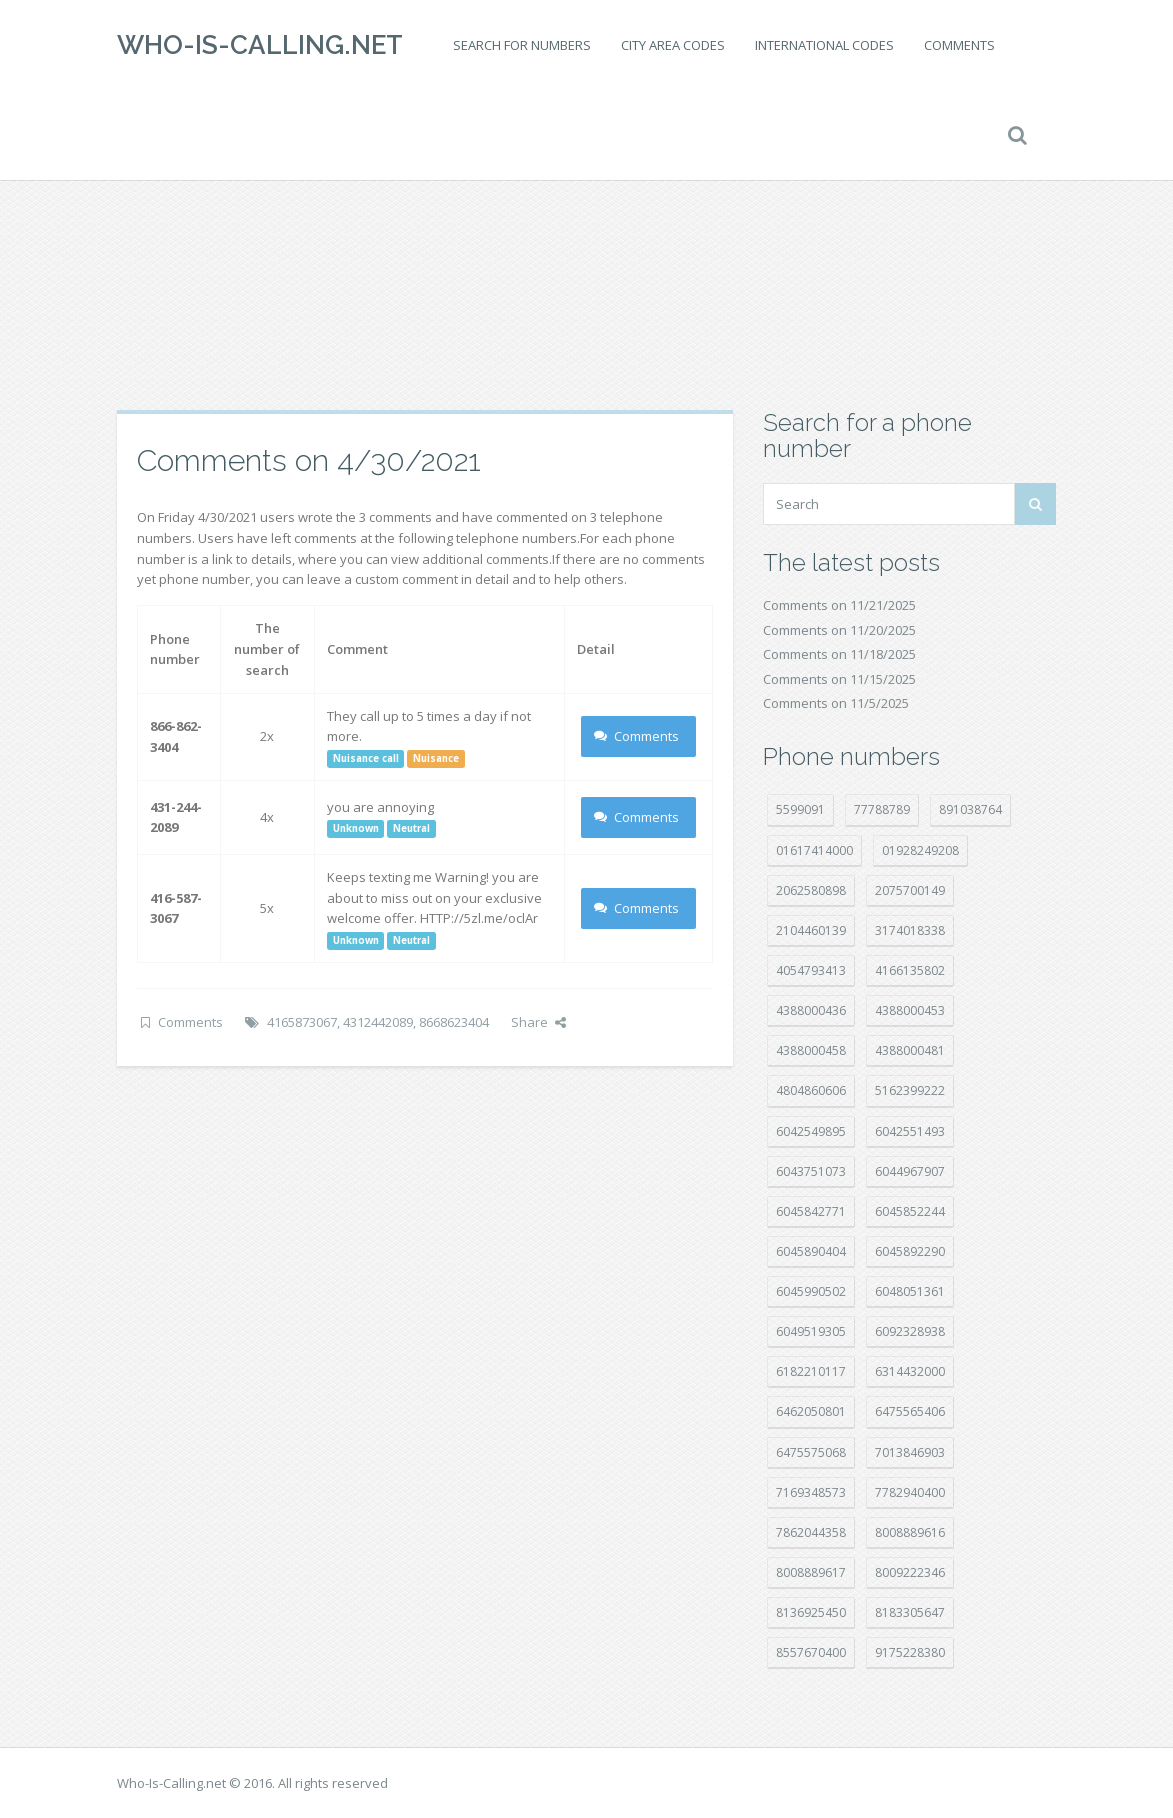 Image resolution: width=1173 pixels, height=1818 pixels. I want to click on 6048051361 [6048051361 (18 položek)], so click(910, 1291).